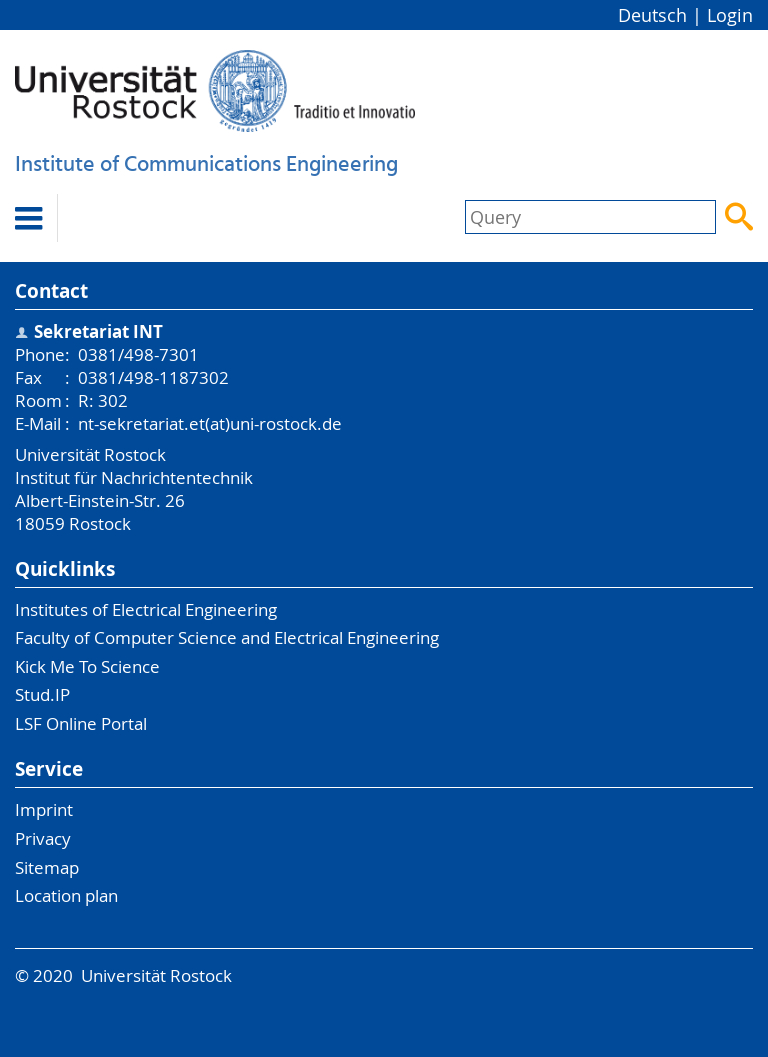  Describe the element at coordinates (44, 809) in the screenshot. I see `Imprint` at that location.